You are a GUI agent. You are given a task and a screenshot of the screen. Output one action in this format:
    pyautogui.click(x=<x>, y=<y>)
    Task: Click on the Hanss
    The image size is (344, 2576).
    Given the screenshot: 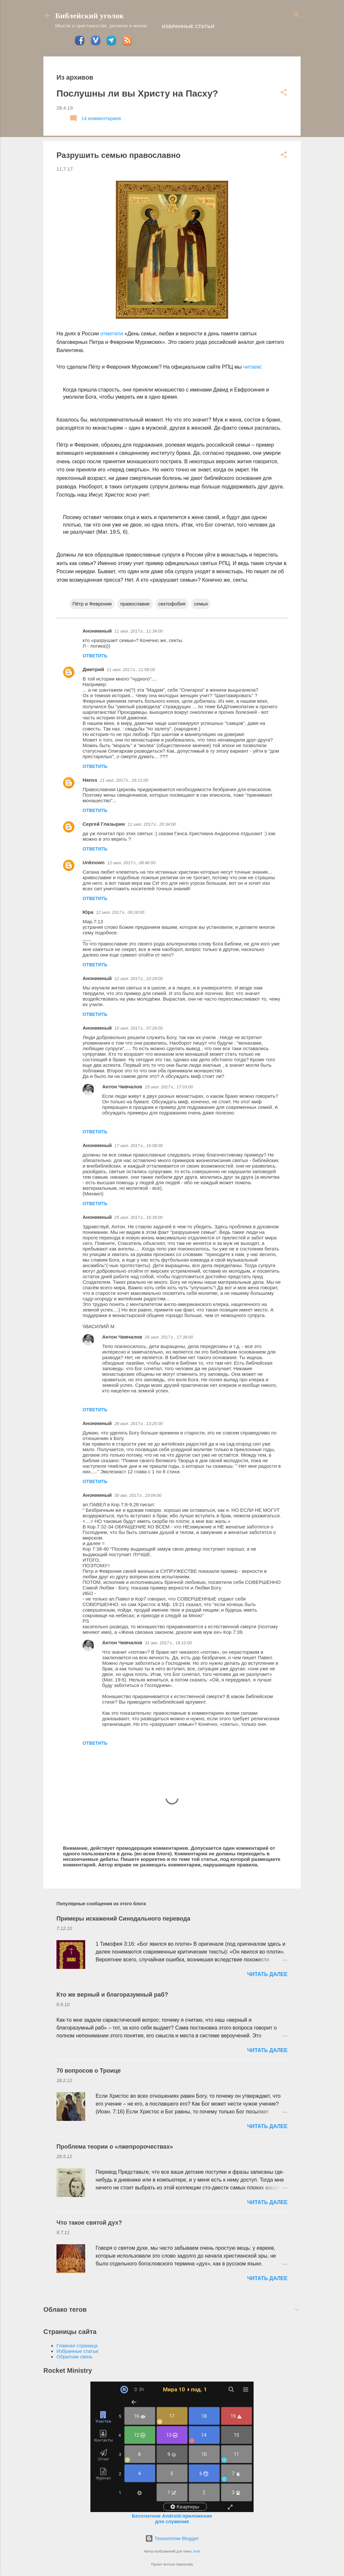 What is the action you would take?
    pyautogui.click(x=90, y=780)
    